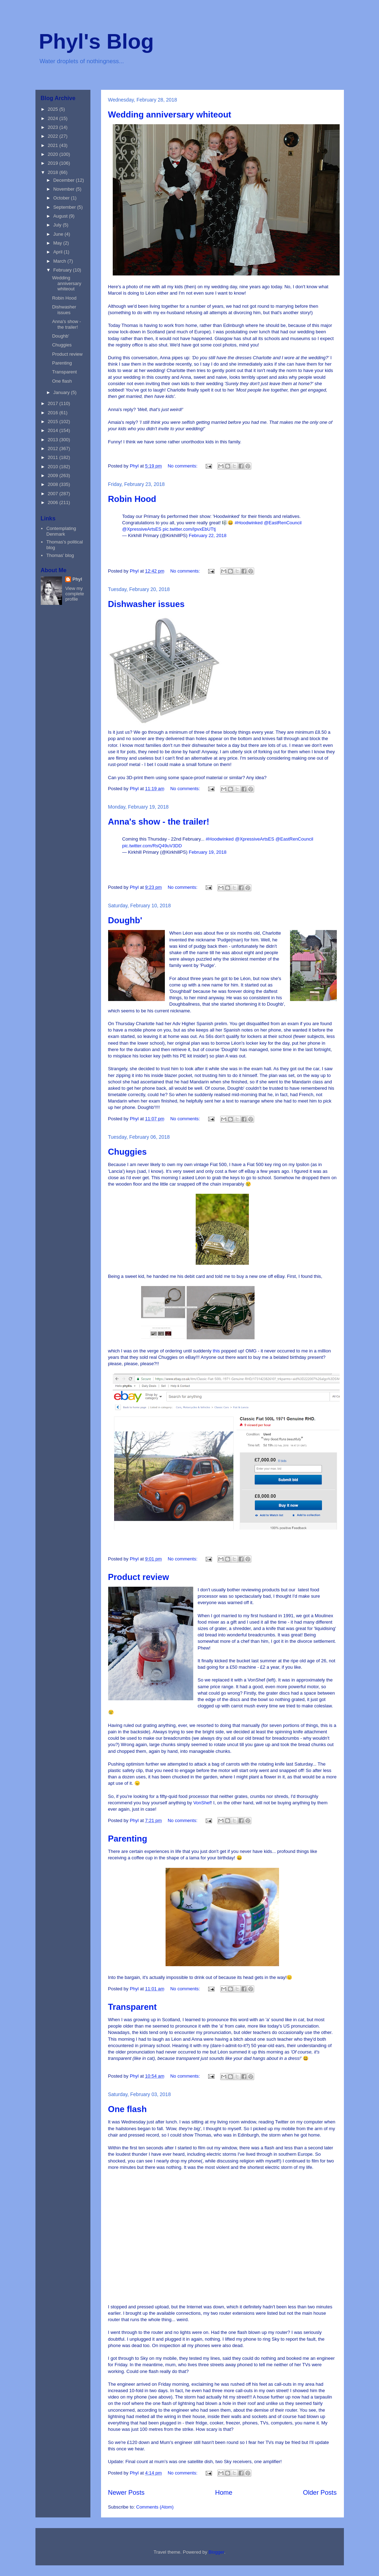 The image size is (379, 2576). What do you see at coordinates (183, 466) in the screenshot?
I see `No comments:` at bounding box center [183, 466].